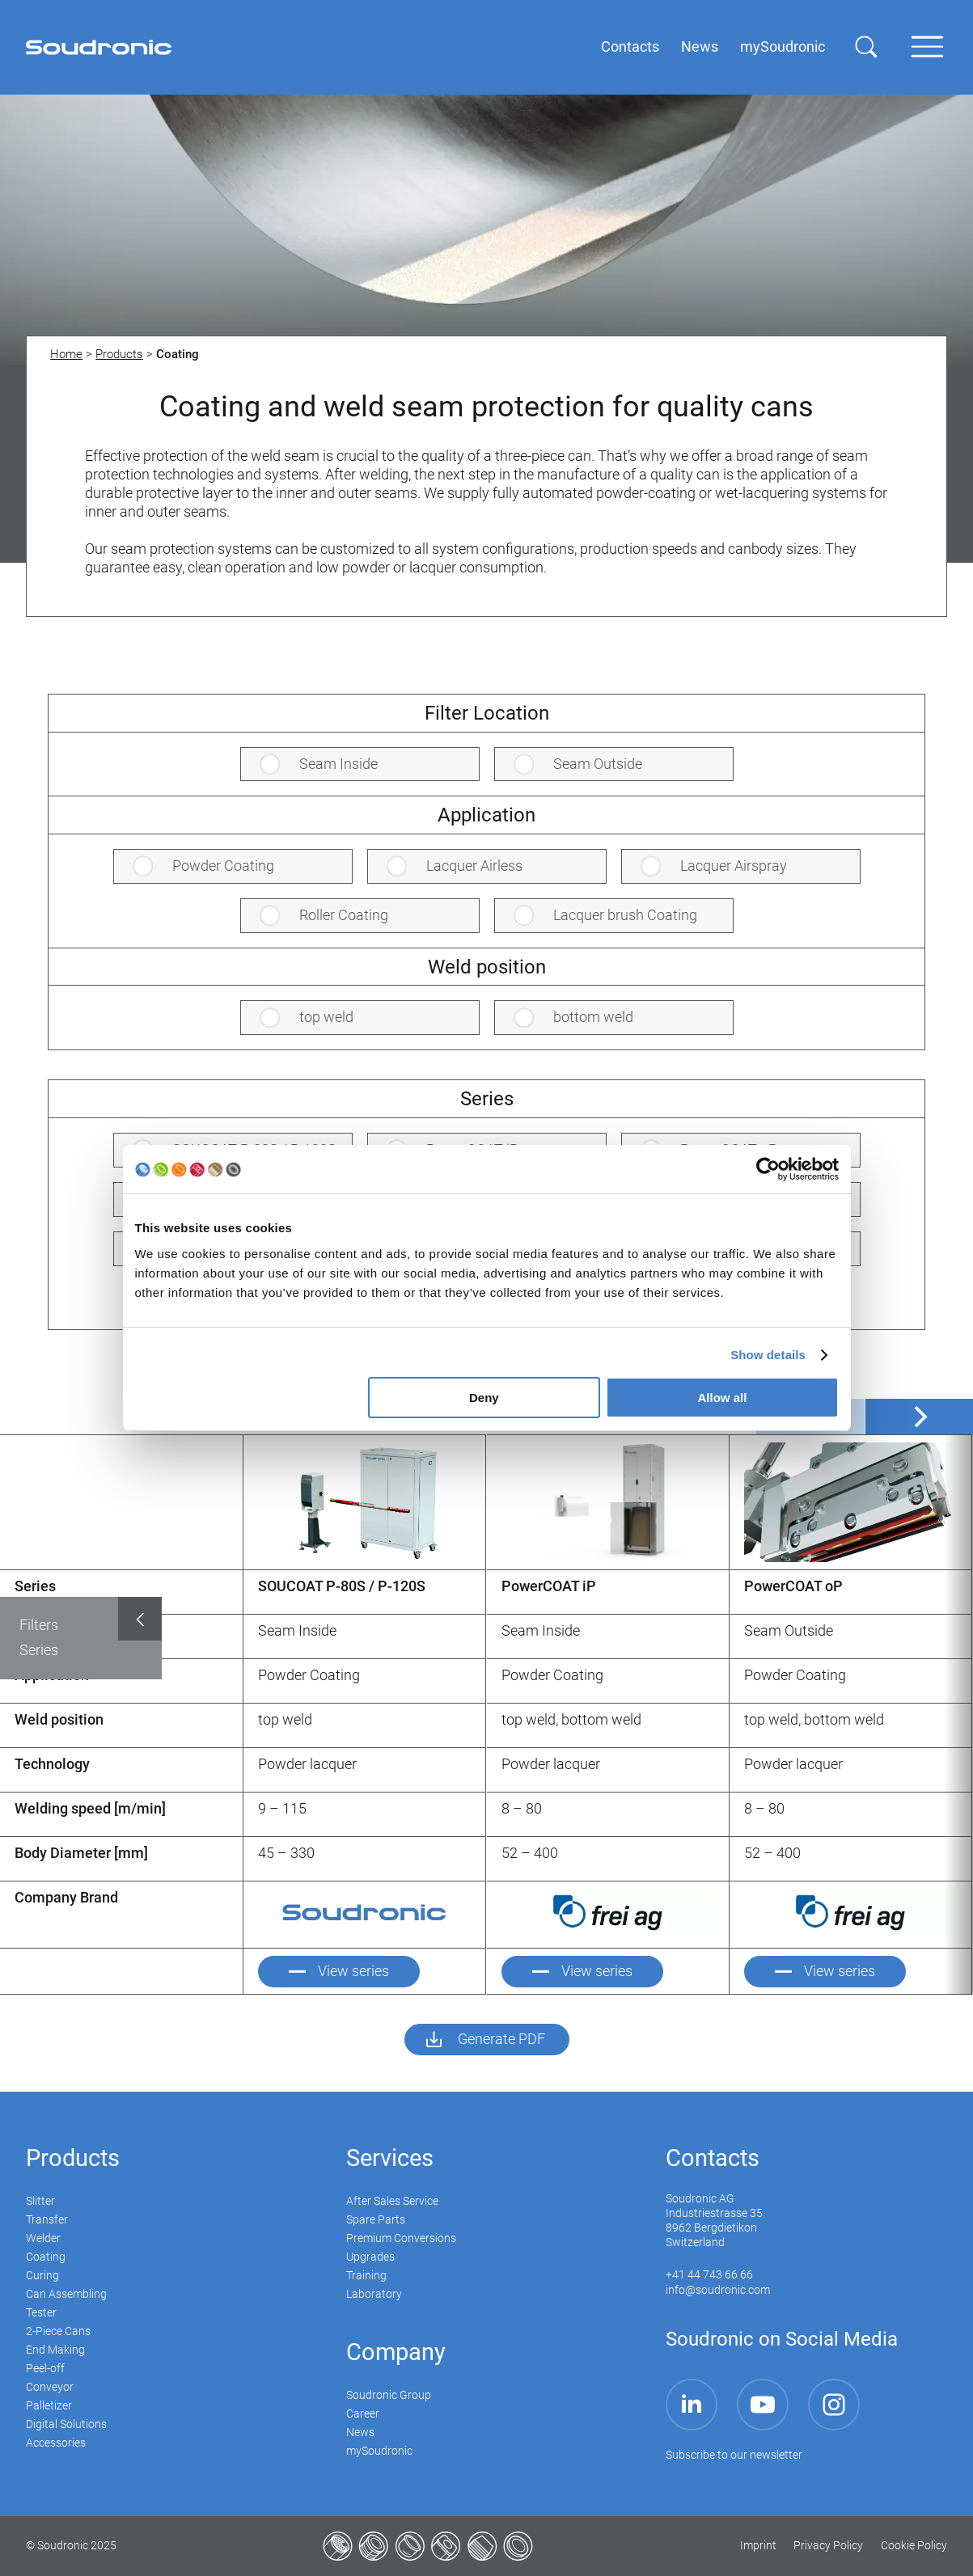  Describe the element at coordinates (362, 2414) in the screenshot. I see `Career` at that location.